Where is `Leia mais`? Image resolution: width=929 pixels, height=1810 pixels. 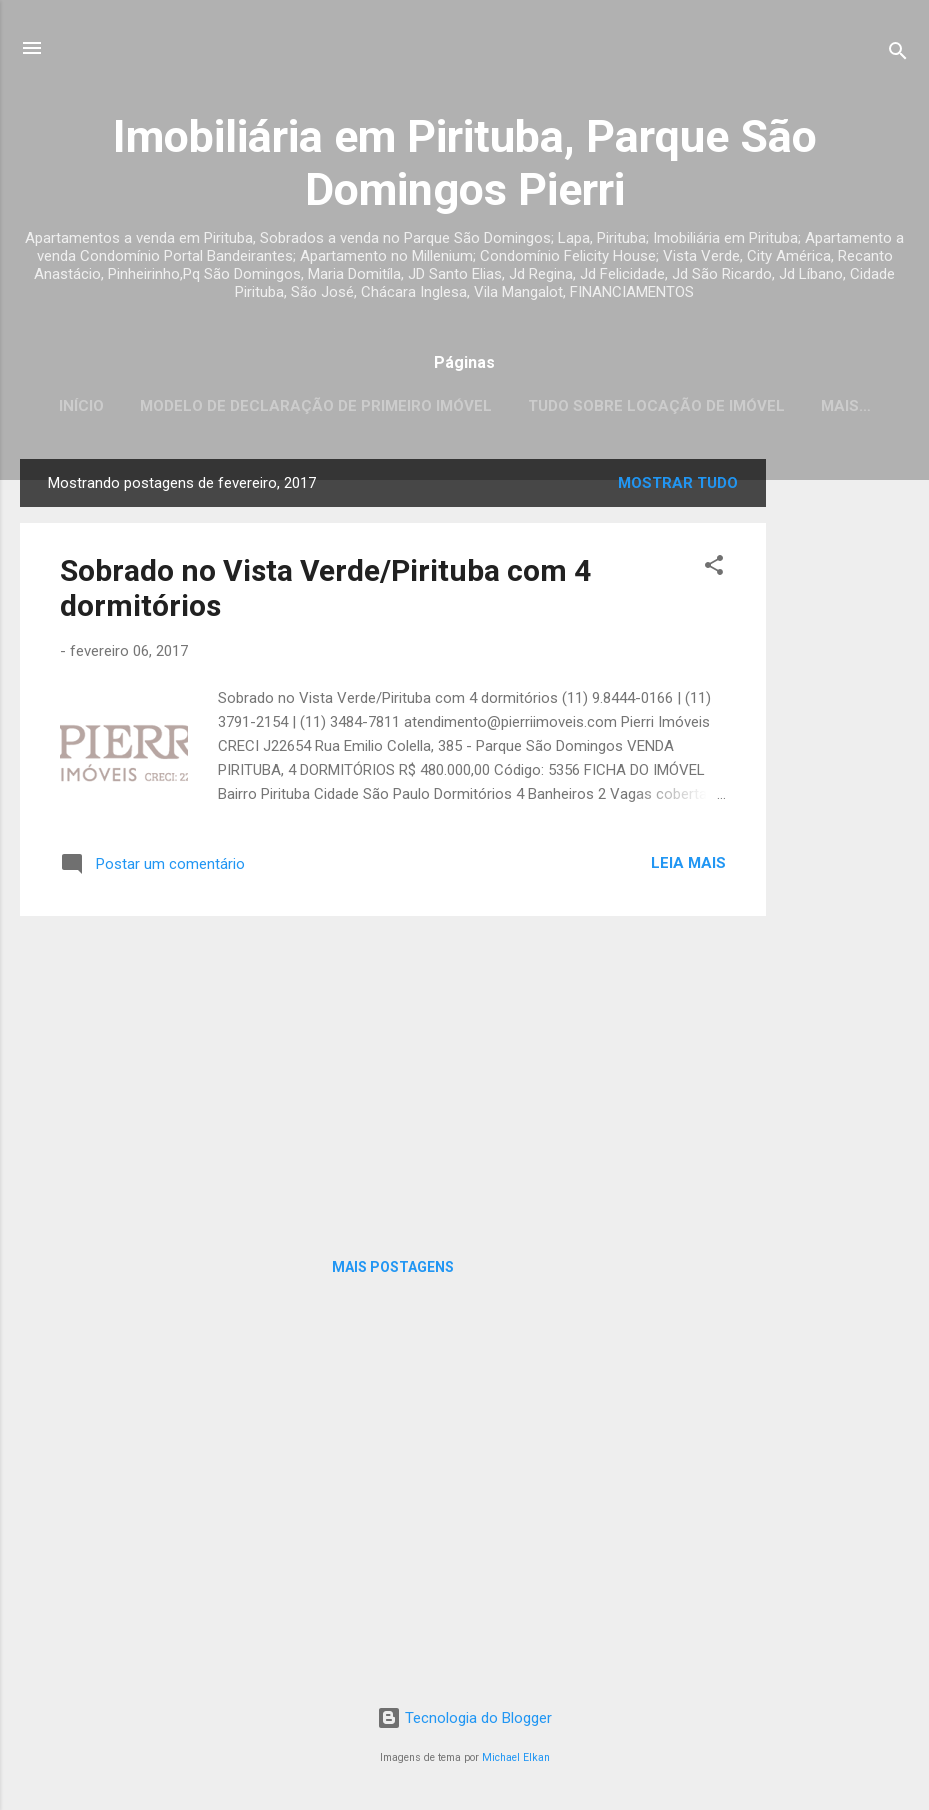
Leia mais is located at coordinates (688, 863).